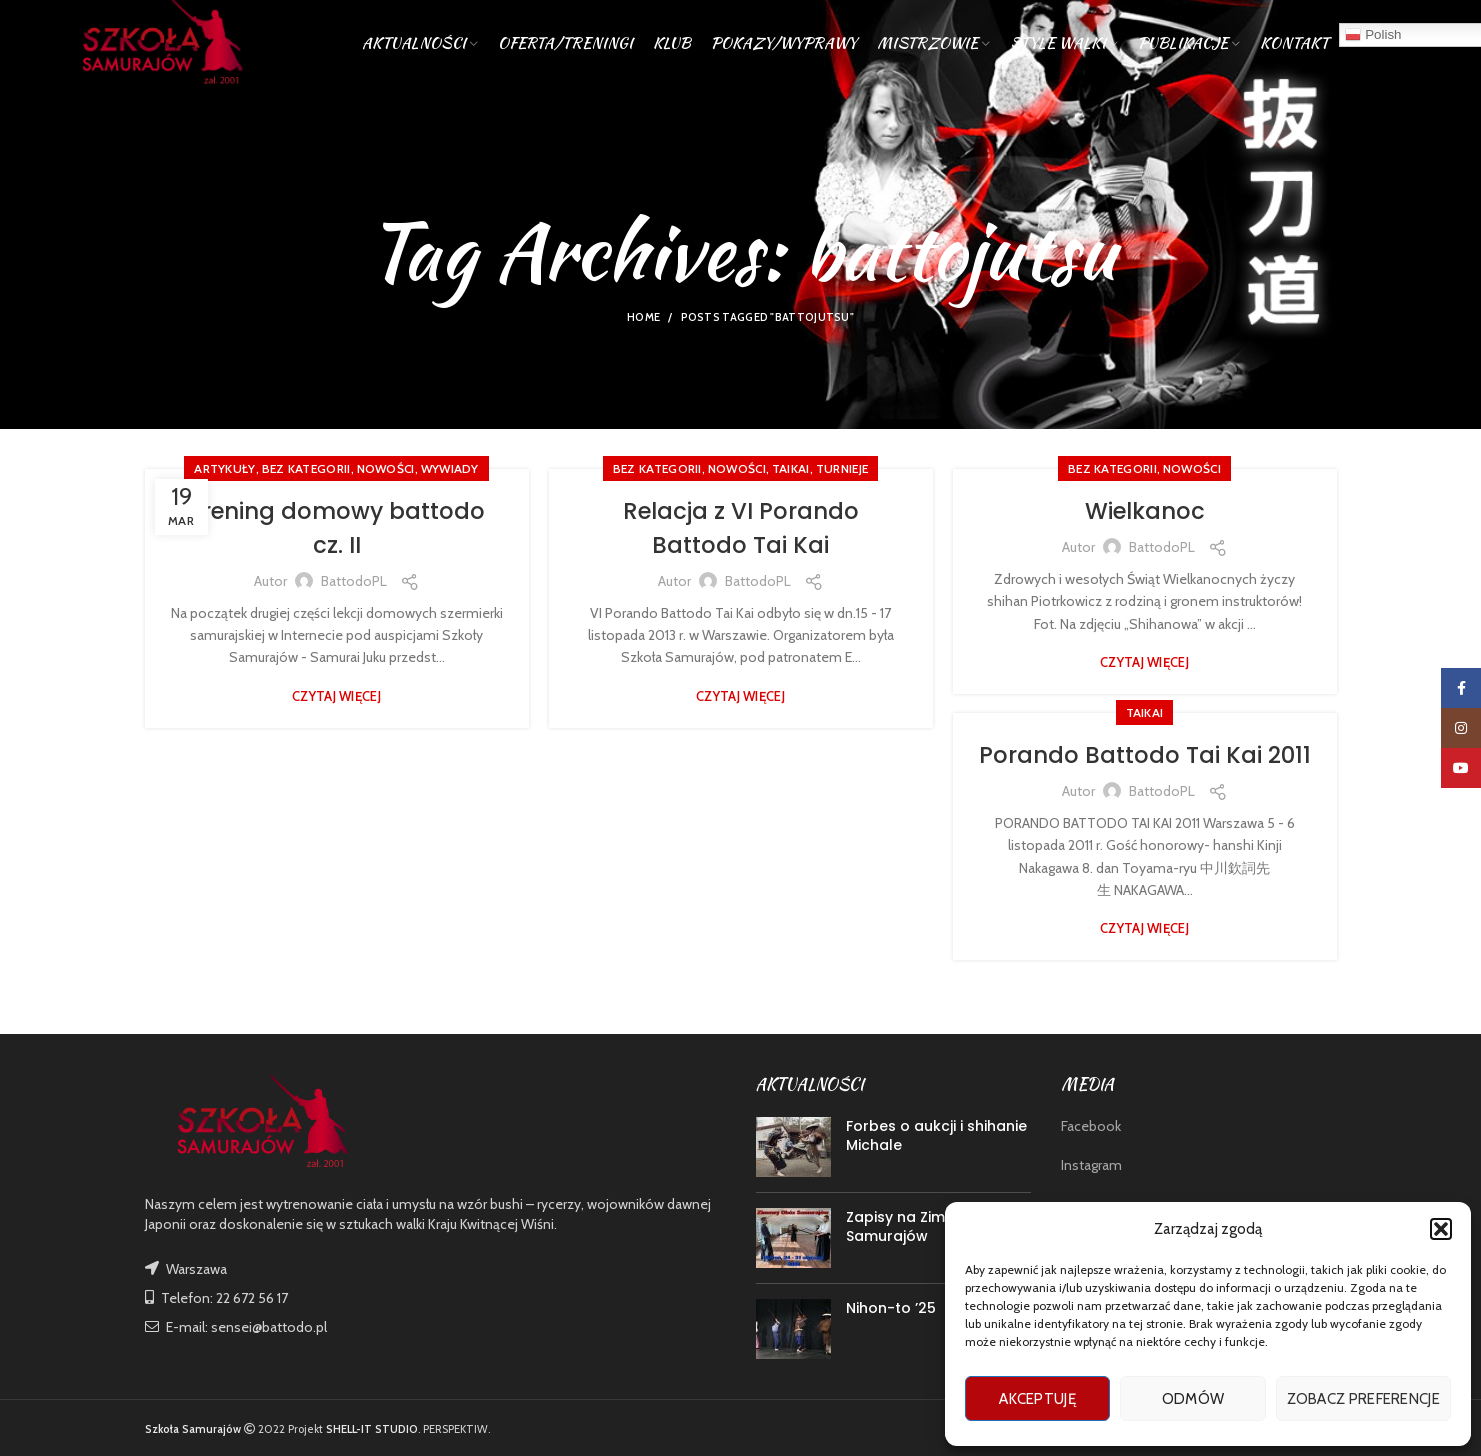  I want to click on Relacja z VI Porando Battodo Tai Kai, so click(740, 527).